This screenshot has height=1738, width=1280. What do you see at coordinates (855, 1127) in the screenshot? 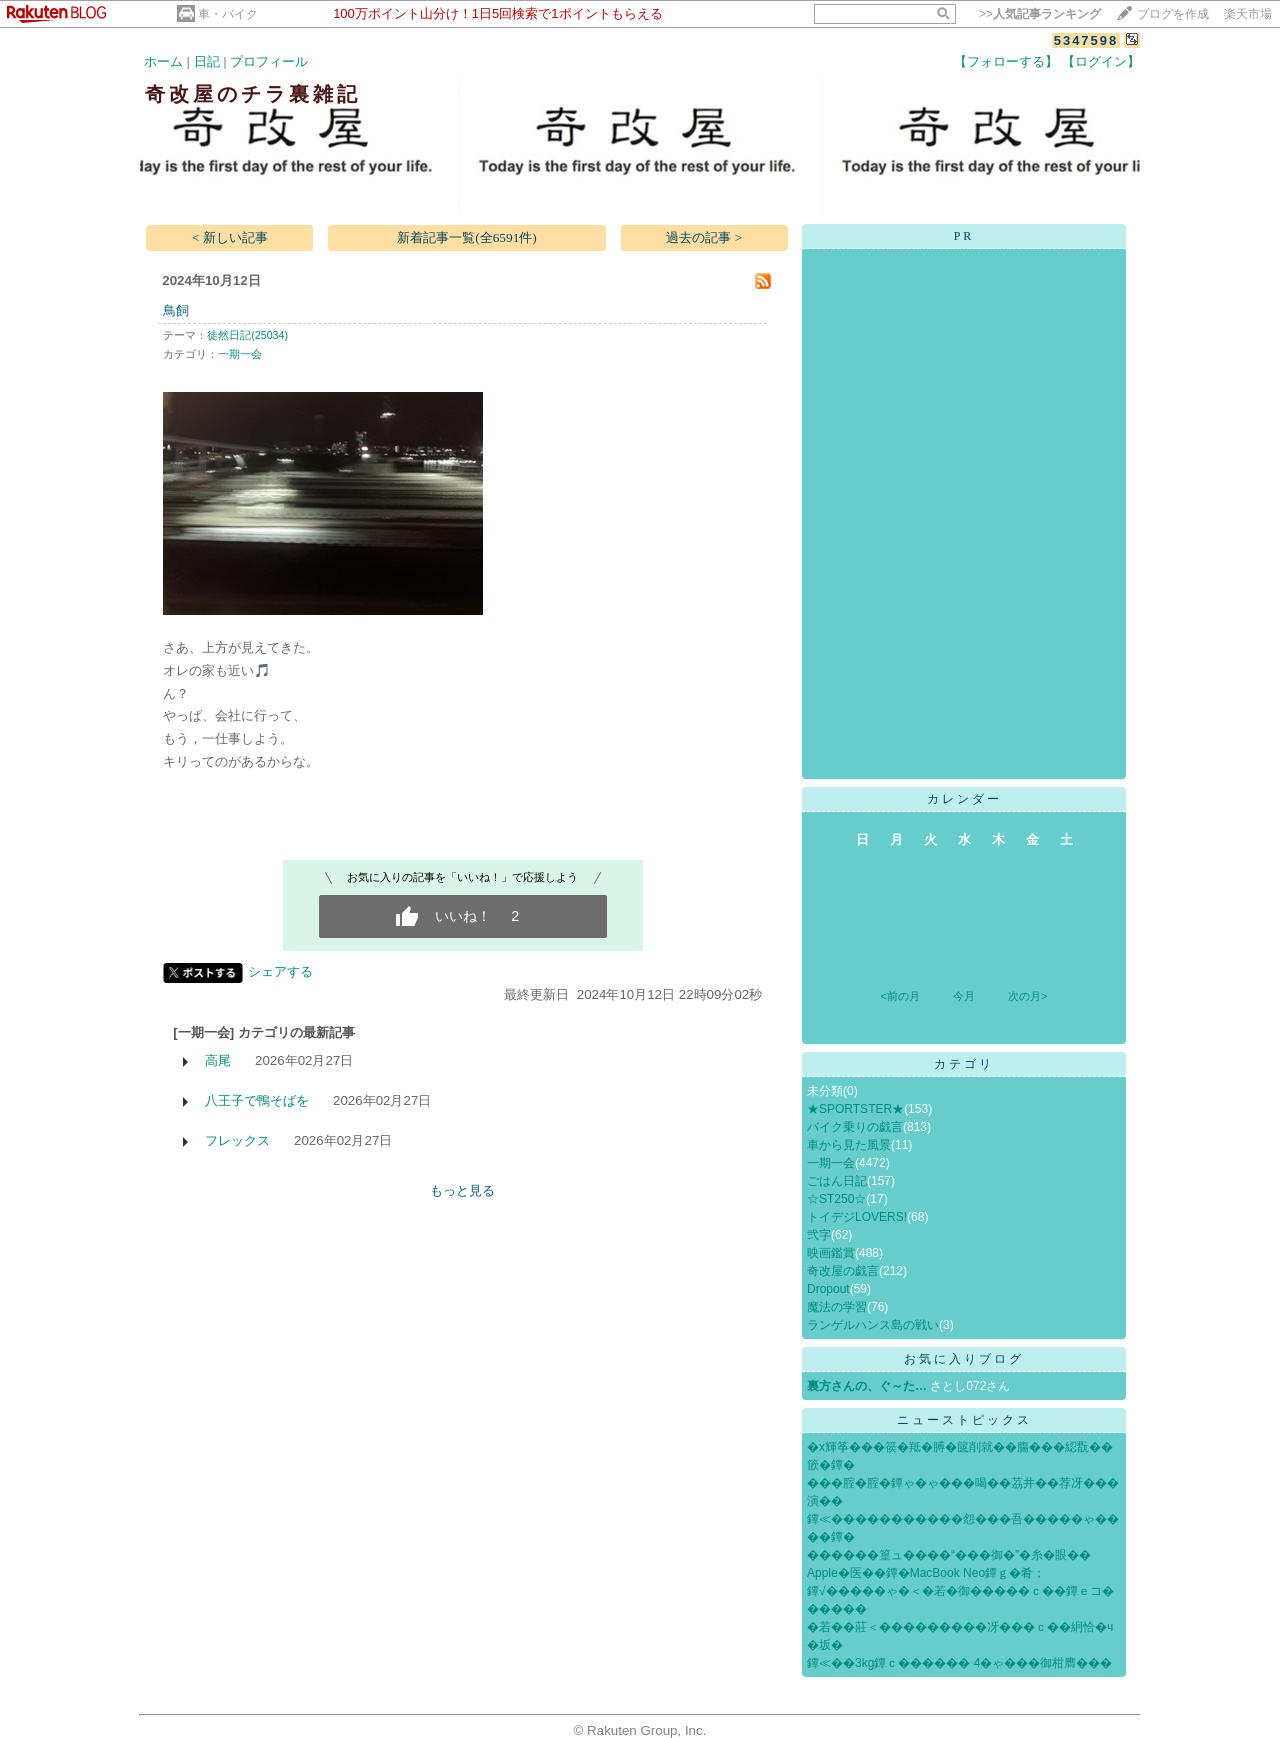
I see `バイク乗りの戯言` at bounding box center [855, 1127].